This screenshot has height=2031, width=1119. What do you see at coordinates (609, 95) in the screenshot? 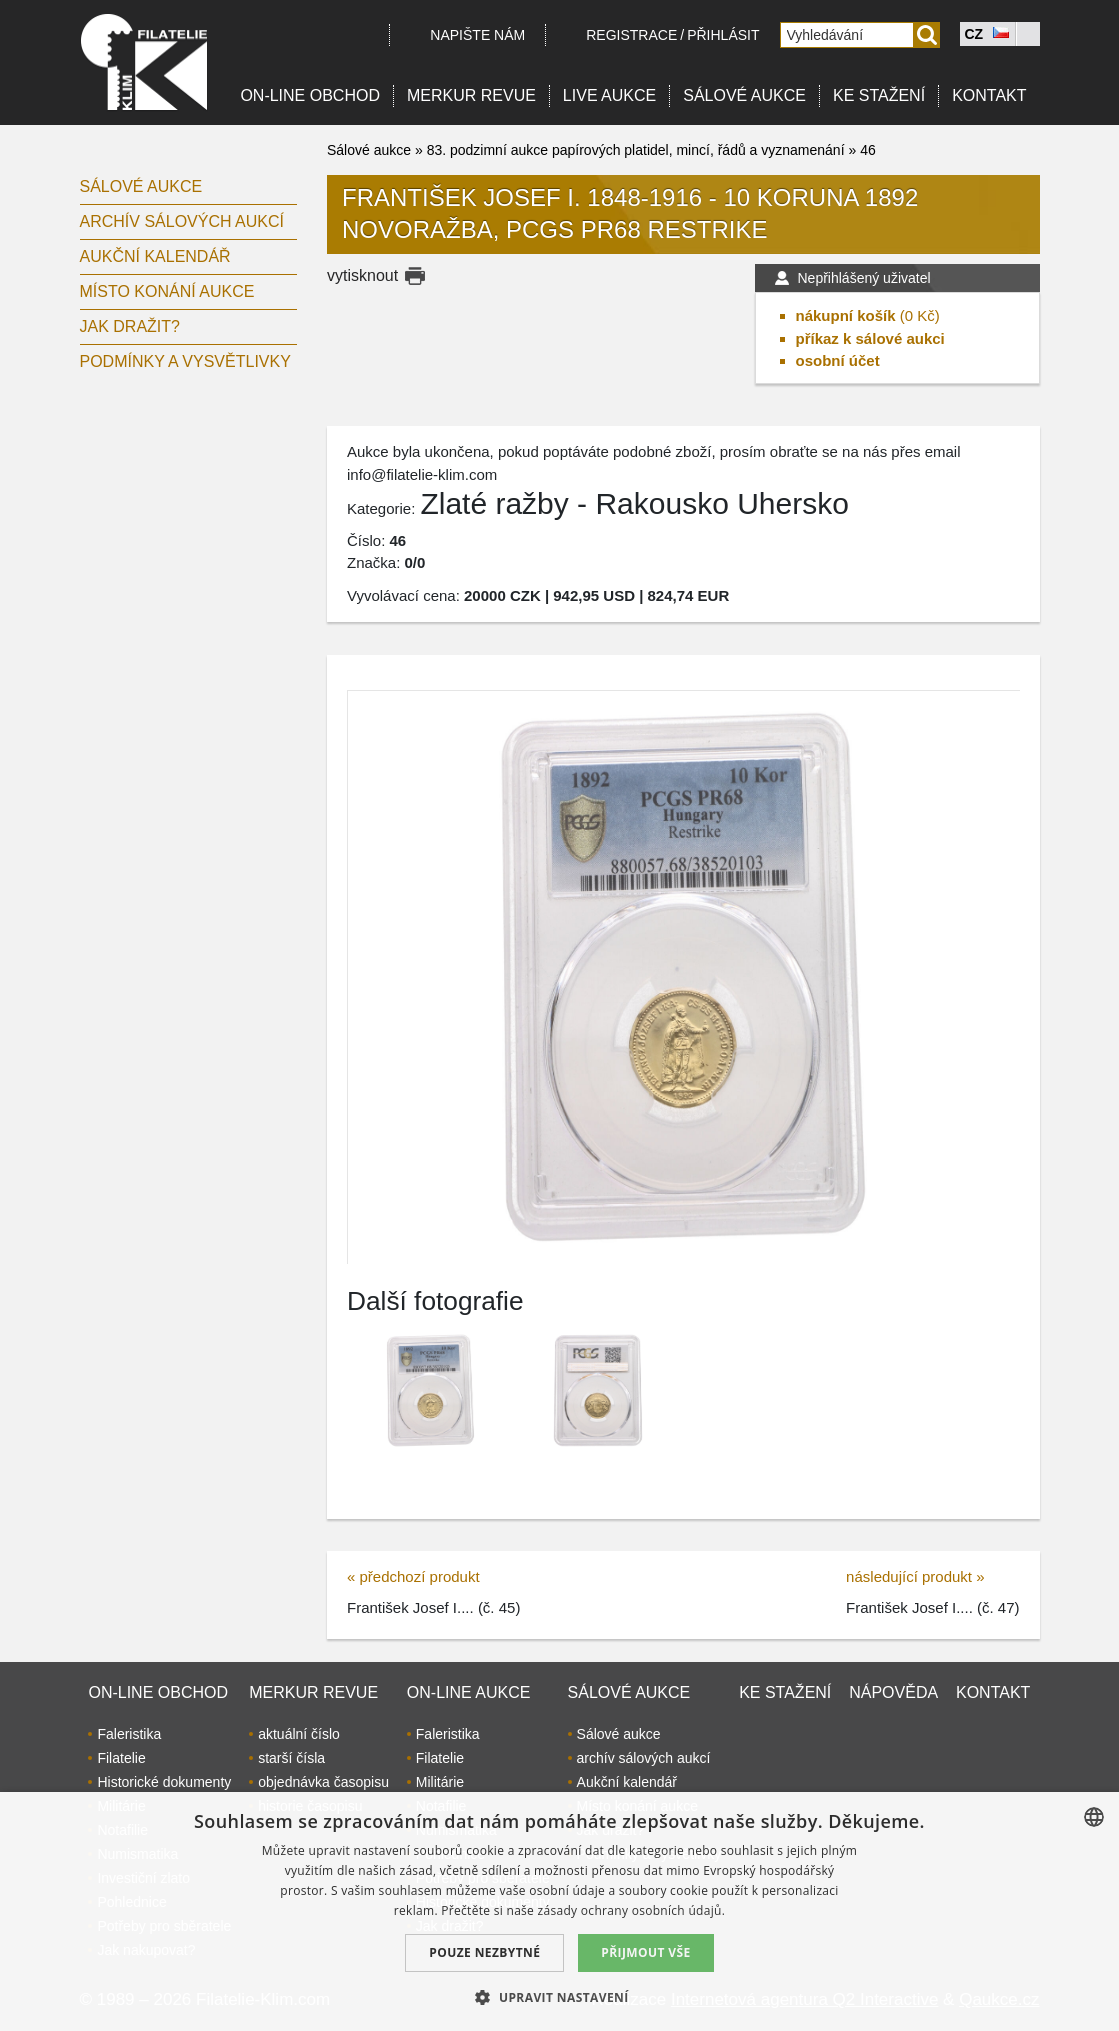
I see `LIVE Aukce` at bounding box center [609, 95].